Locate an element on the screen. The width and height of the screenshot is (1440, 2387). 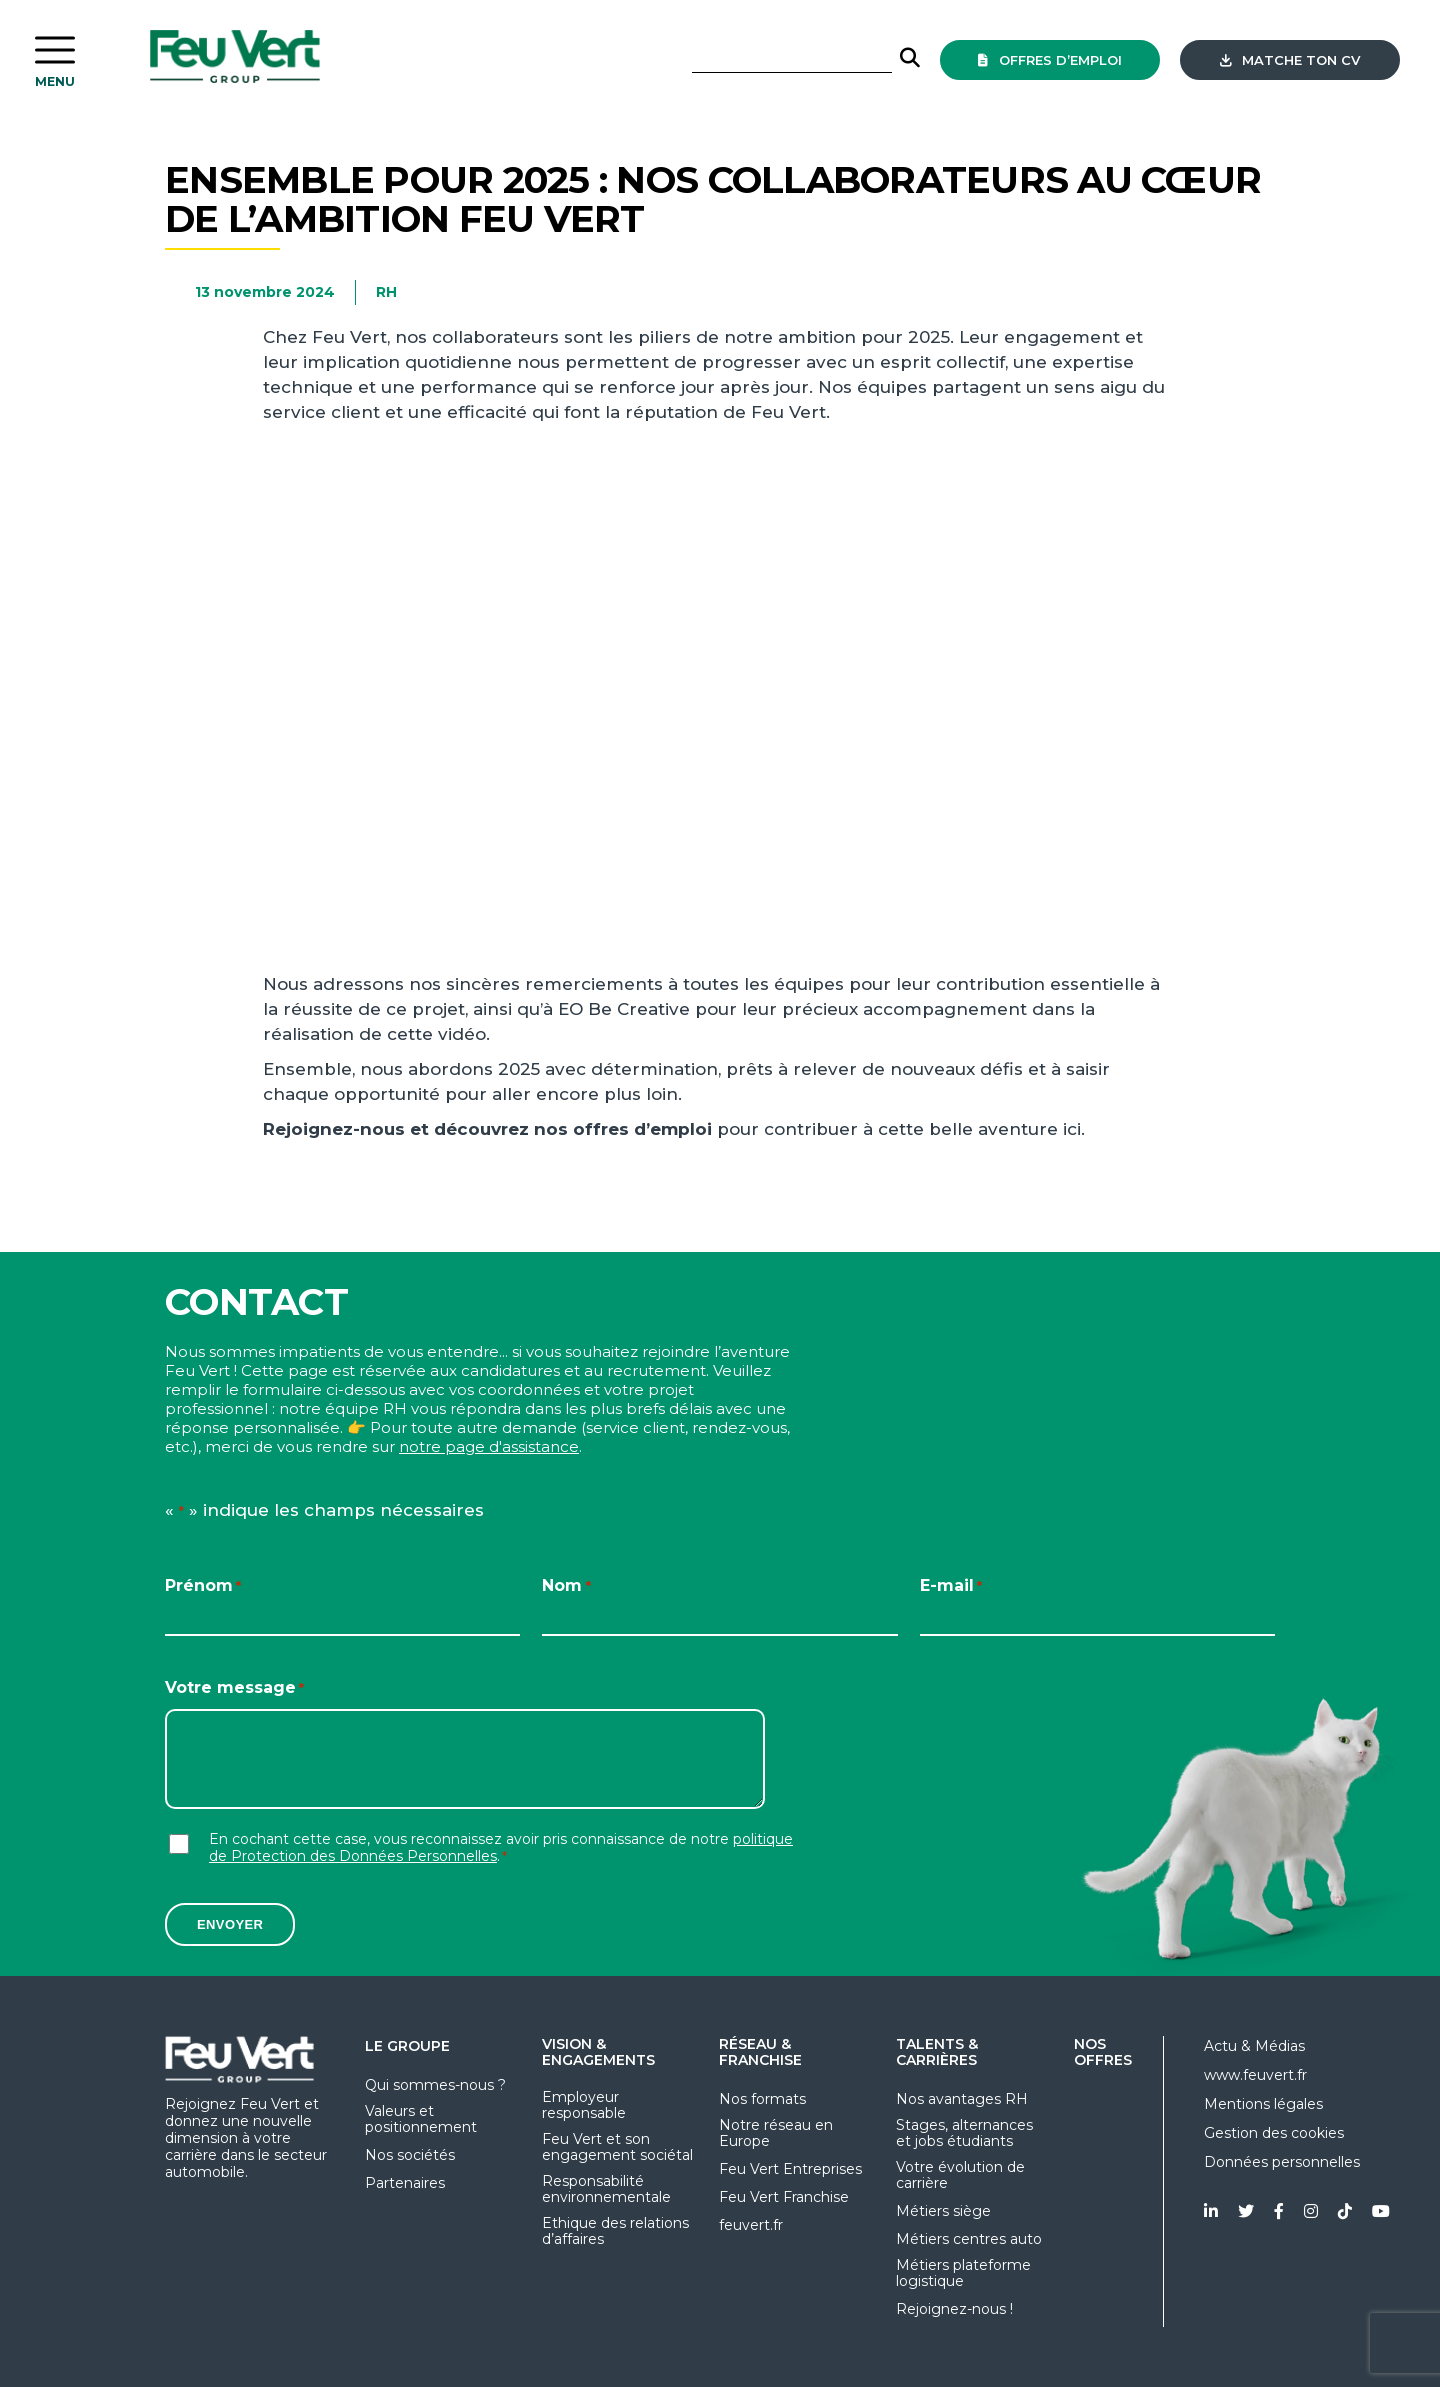
Employeur responsable is located at coordinates (584, 2105).